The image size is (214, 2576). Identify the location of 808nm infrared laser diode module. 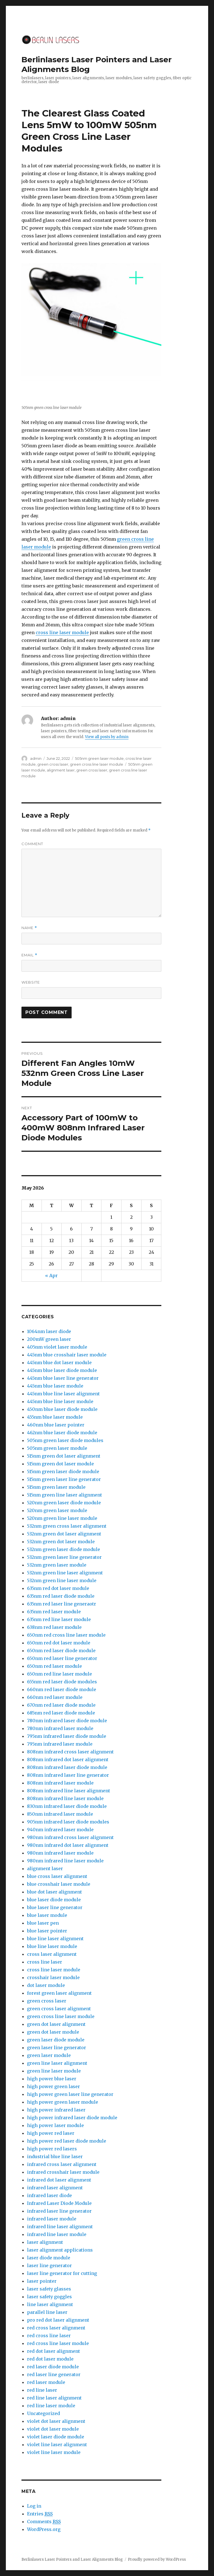
(67, 1767).